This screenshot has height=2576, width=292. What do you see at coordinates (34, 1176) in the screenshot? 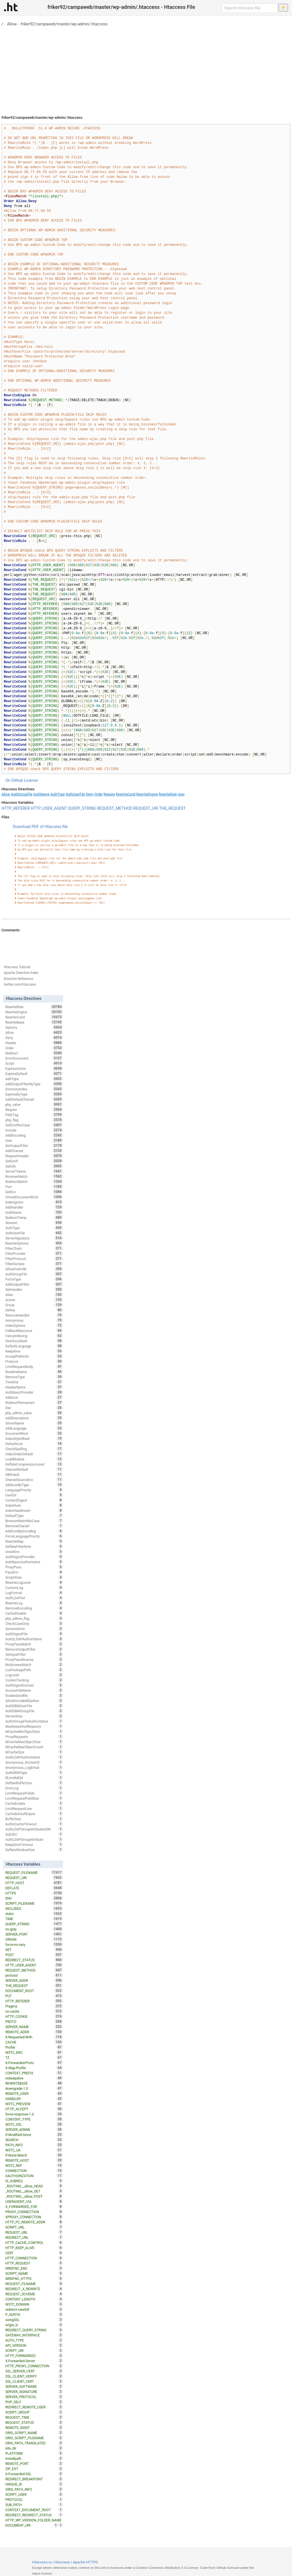
I see `BrowserMatch` at bounding box center [34, 1176].